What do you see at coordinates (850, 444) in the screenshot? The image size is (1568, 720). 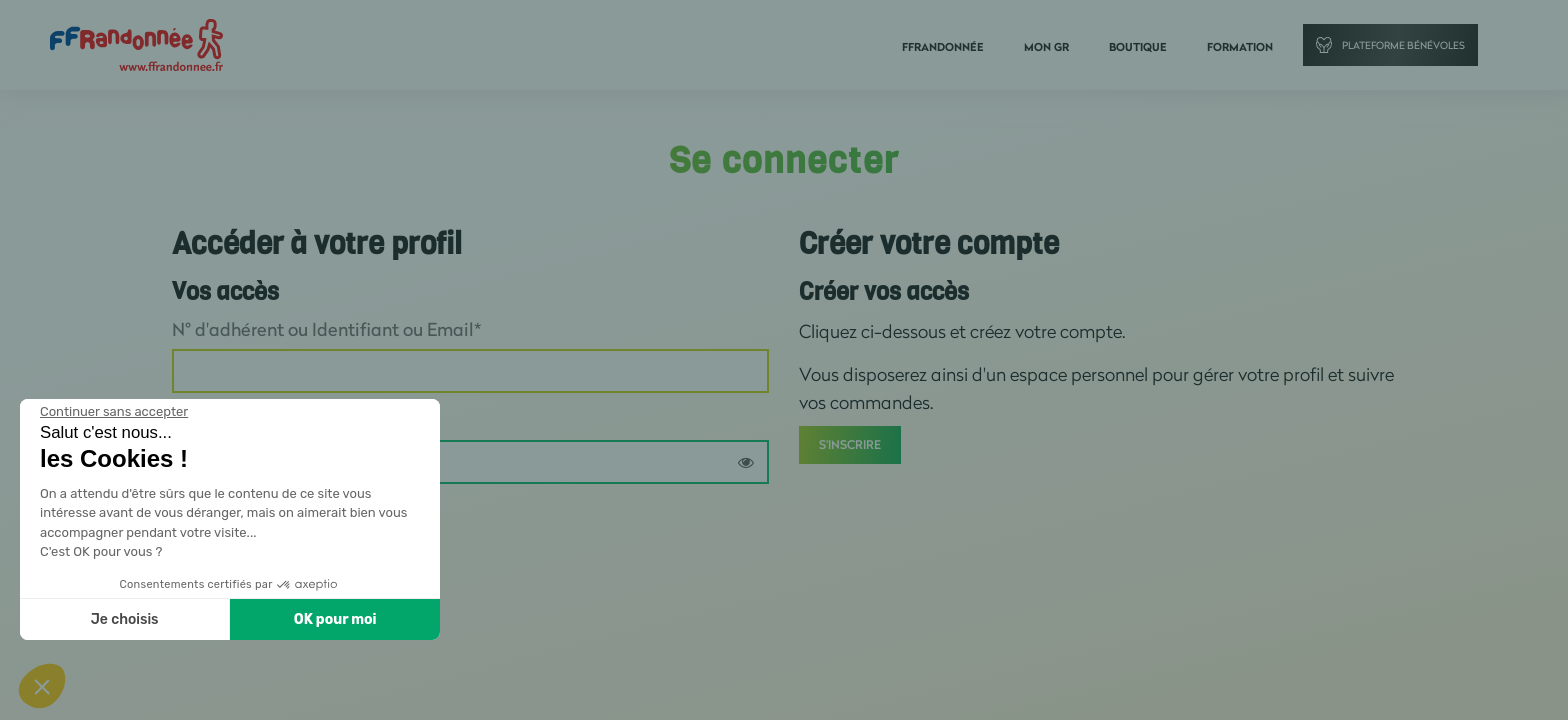 I see `S'inscrire` at bounding box center [850, 444].